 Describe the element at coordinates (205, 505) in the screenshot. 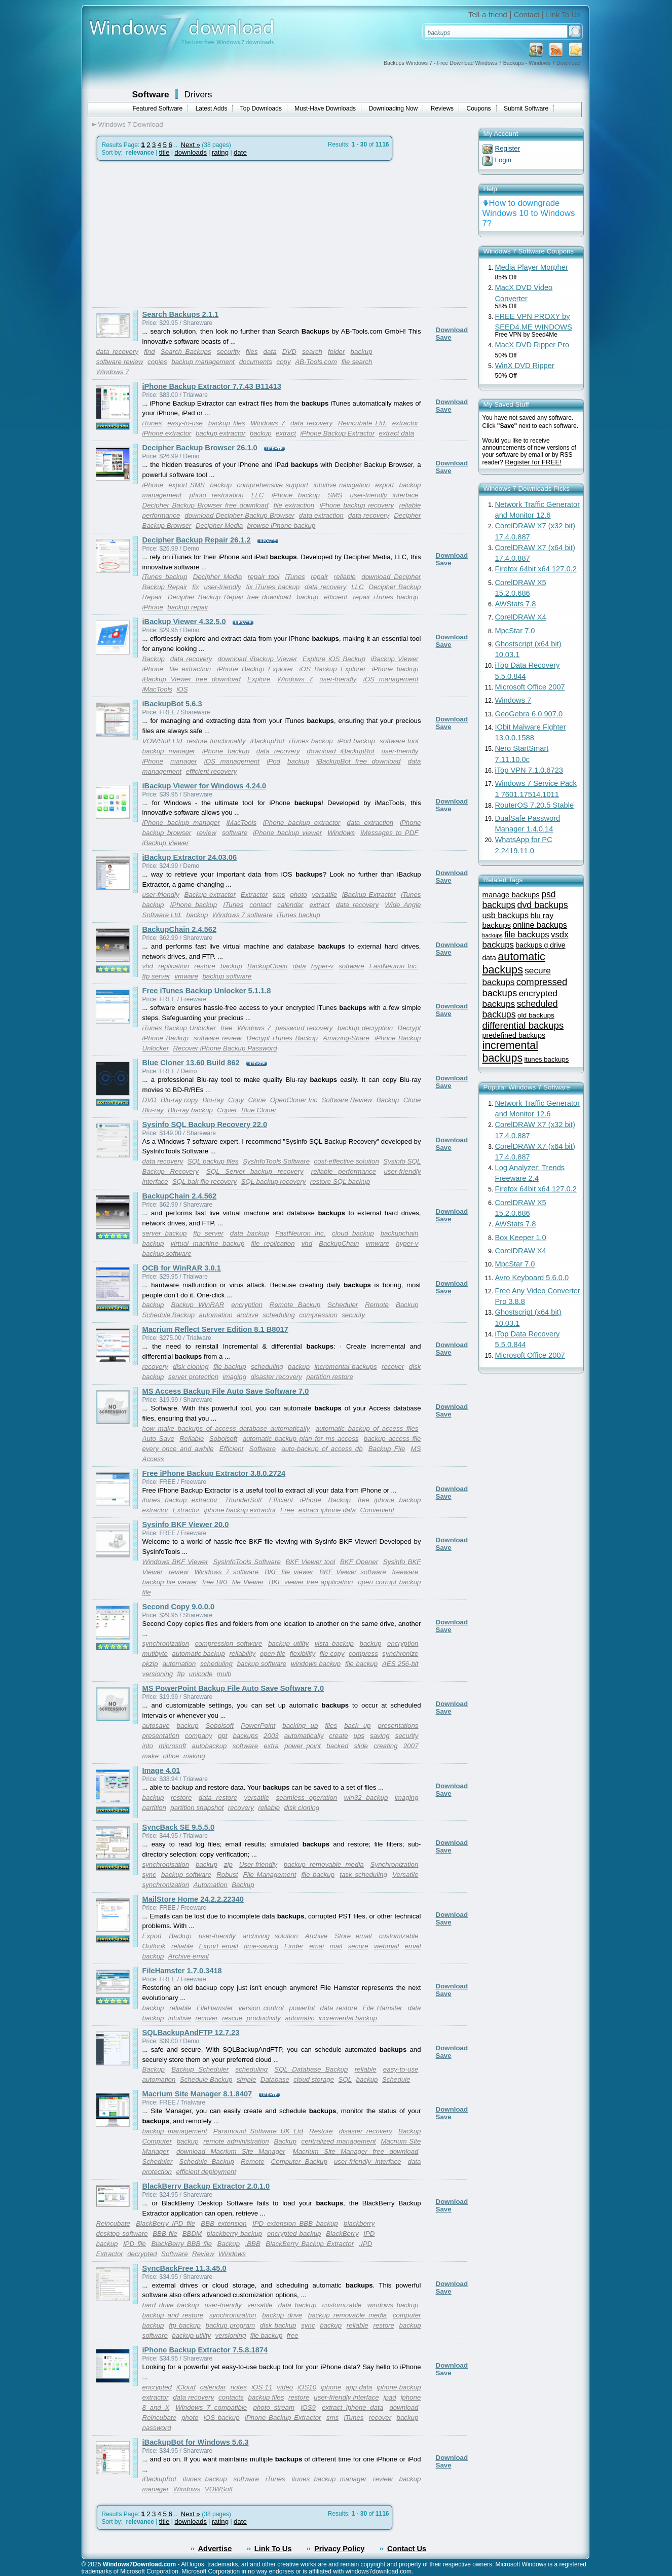

I see `Decipher Backup Browser free download` at that location.